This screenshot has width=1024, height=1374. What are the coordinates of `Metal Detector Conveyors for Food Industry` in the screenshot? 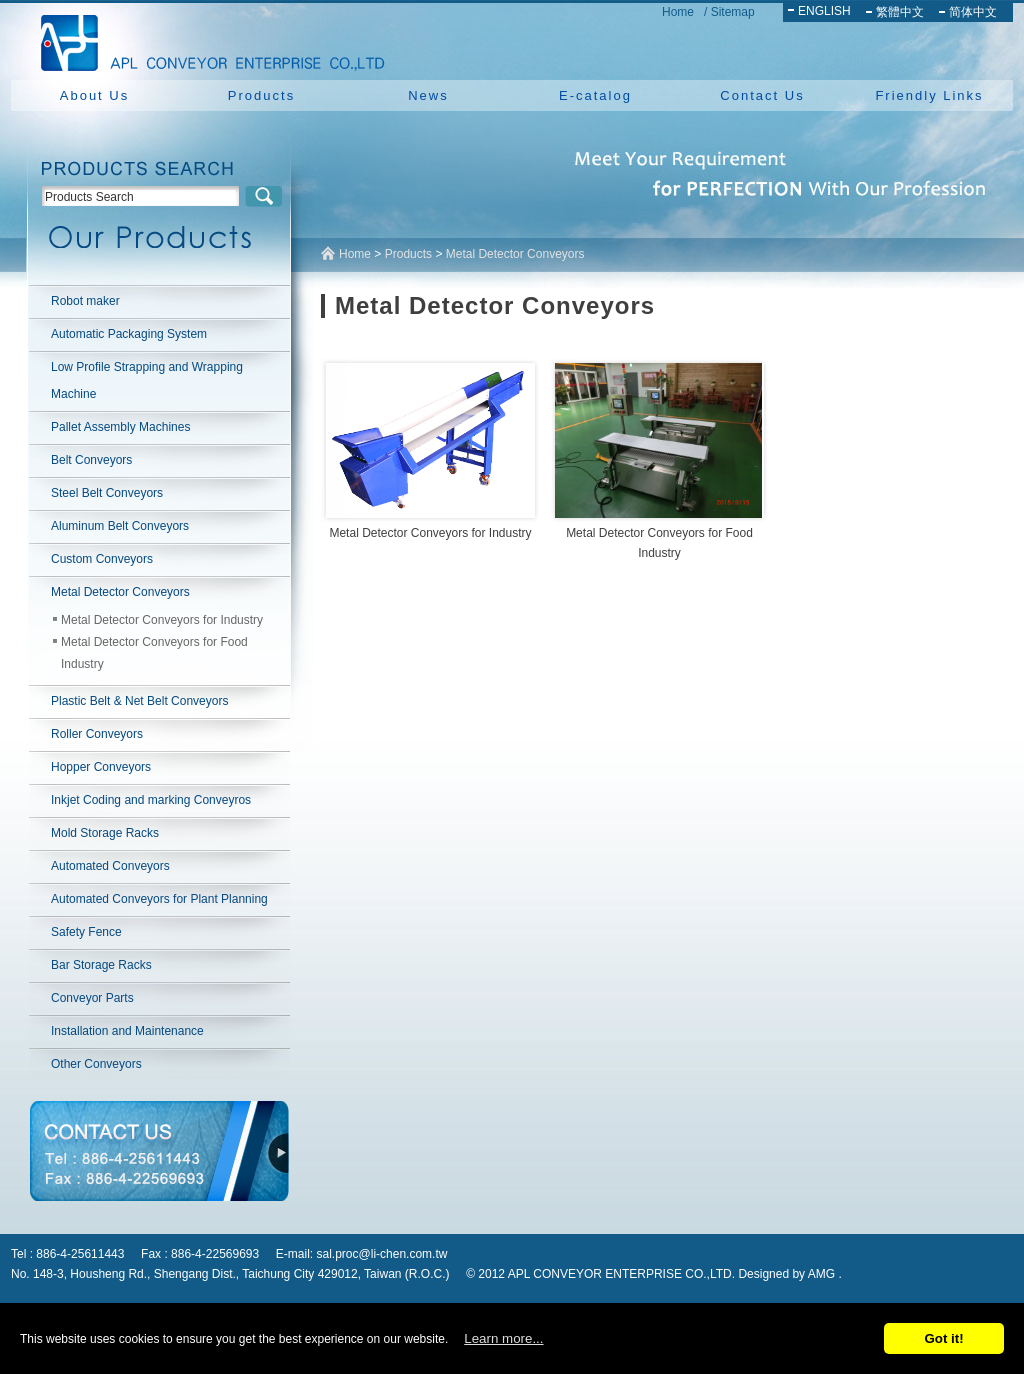 It's located at (154, 653).